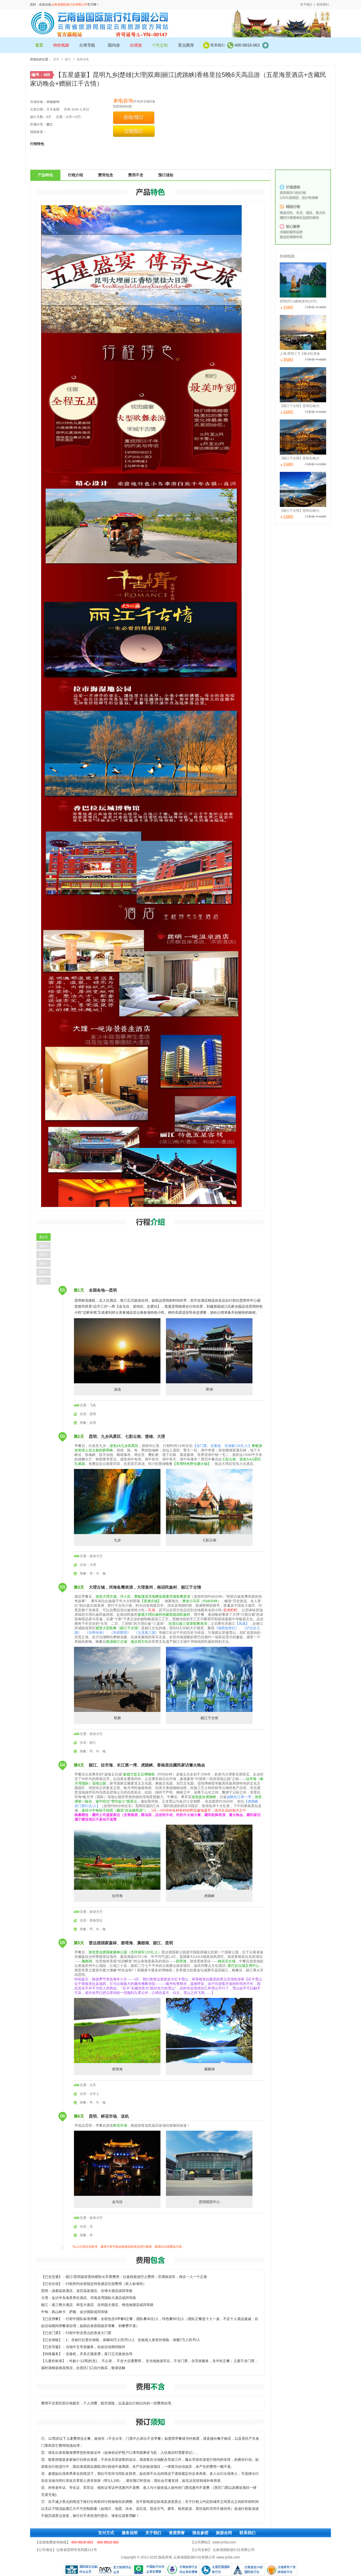 This screenshot has width=361, height=2576. What do you see at coordinates (117, 1861) in the screenshot?
I see `拉市海` at bounding box center [117, 1861].